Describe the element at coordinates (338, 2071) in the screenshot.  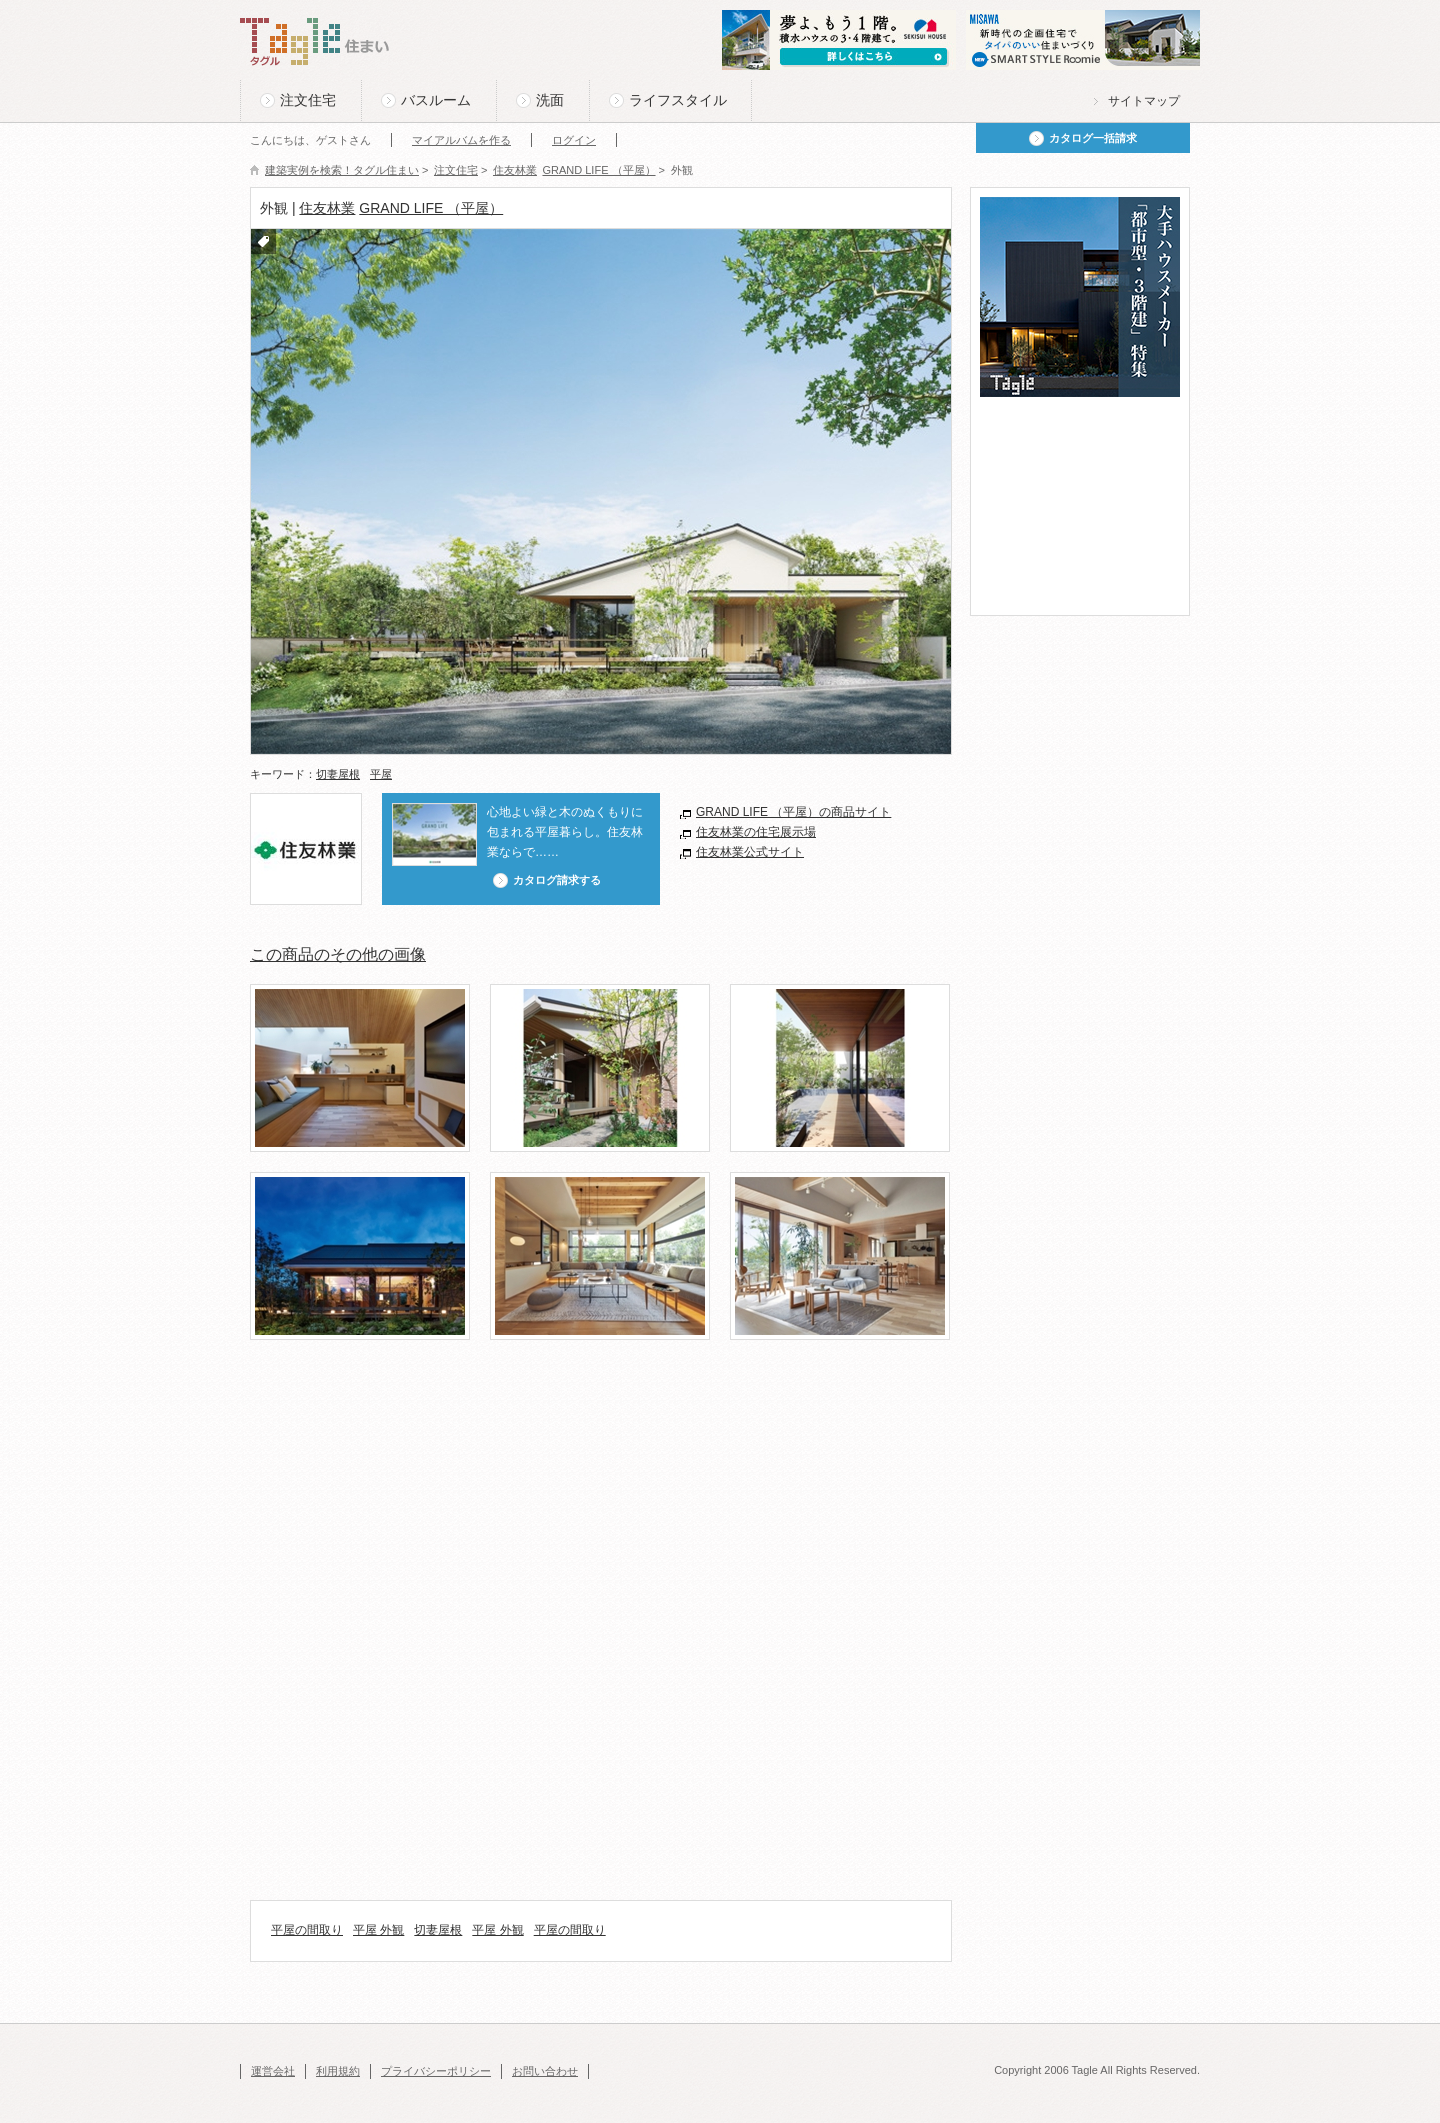
I see `利用規約` at that location.